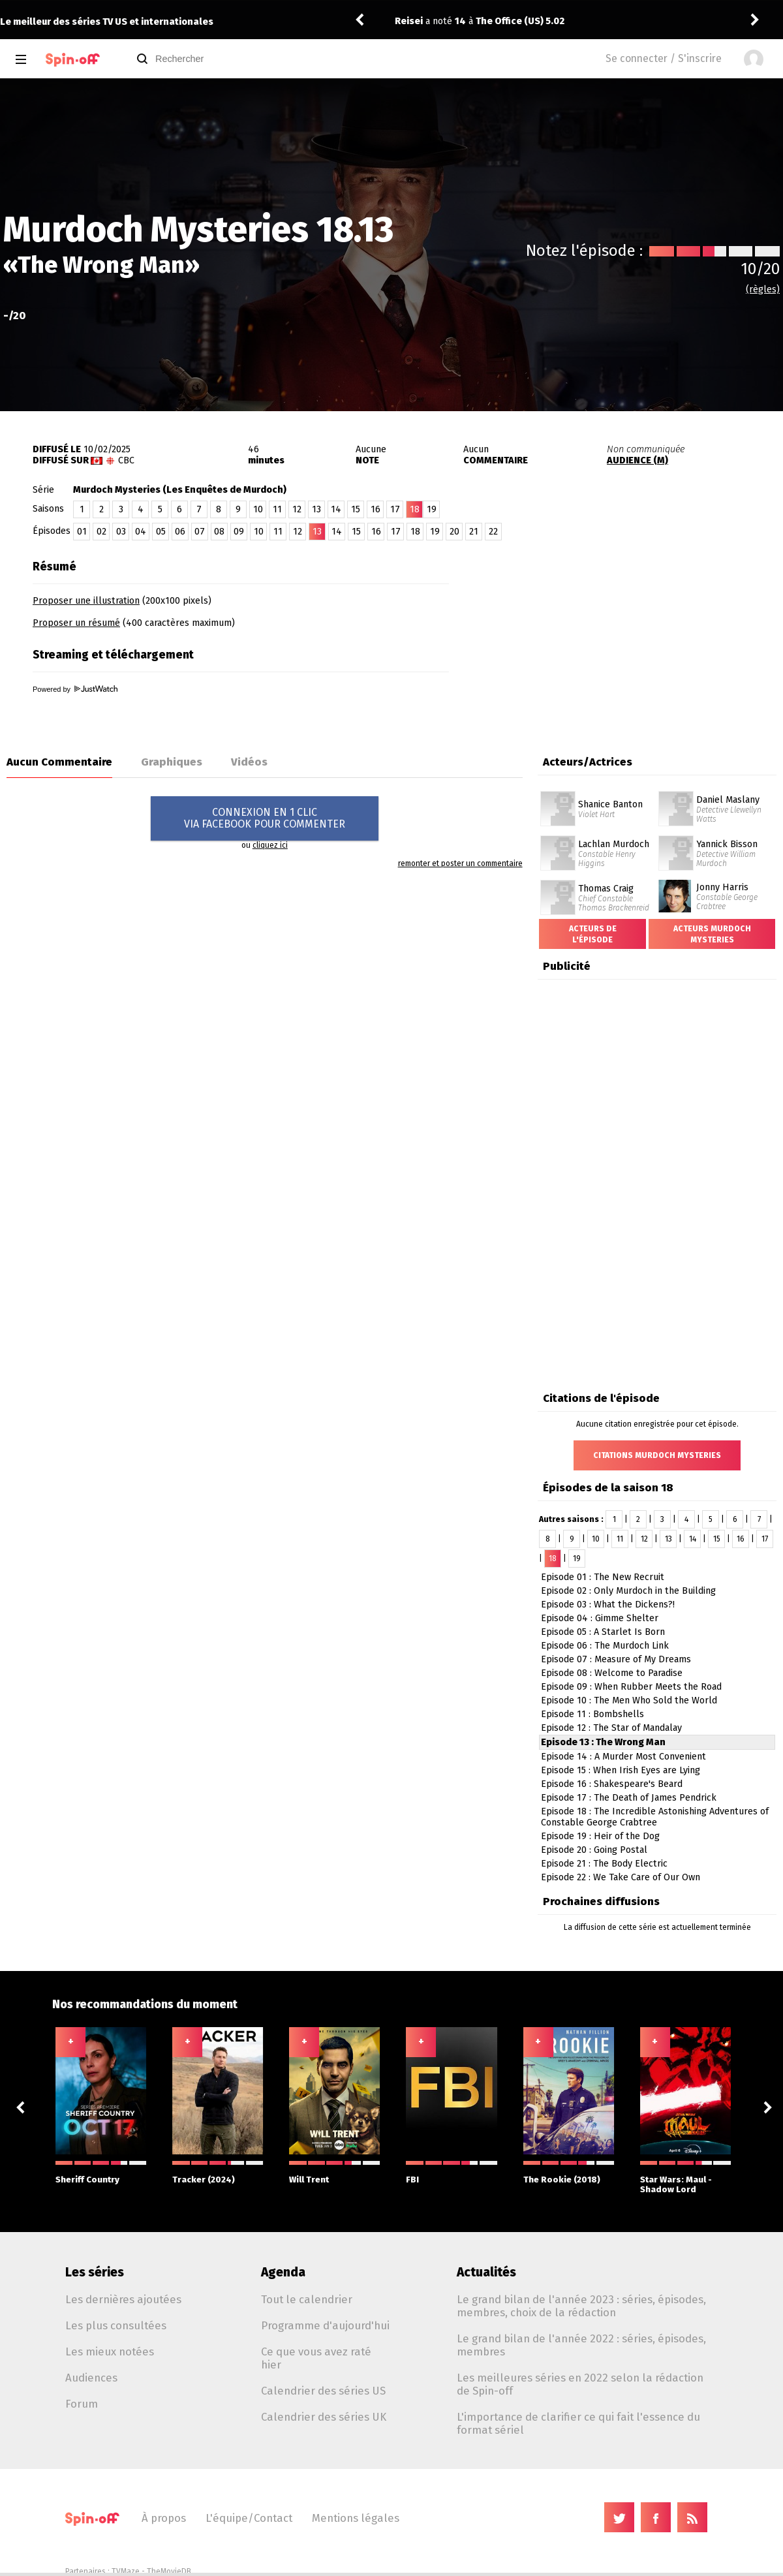 This screenshot has height=2576, width=783. What do you see at coordinates (270, 845) in the screenshot?
I see `cliquez ici` at bounding box center [270, 845].